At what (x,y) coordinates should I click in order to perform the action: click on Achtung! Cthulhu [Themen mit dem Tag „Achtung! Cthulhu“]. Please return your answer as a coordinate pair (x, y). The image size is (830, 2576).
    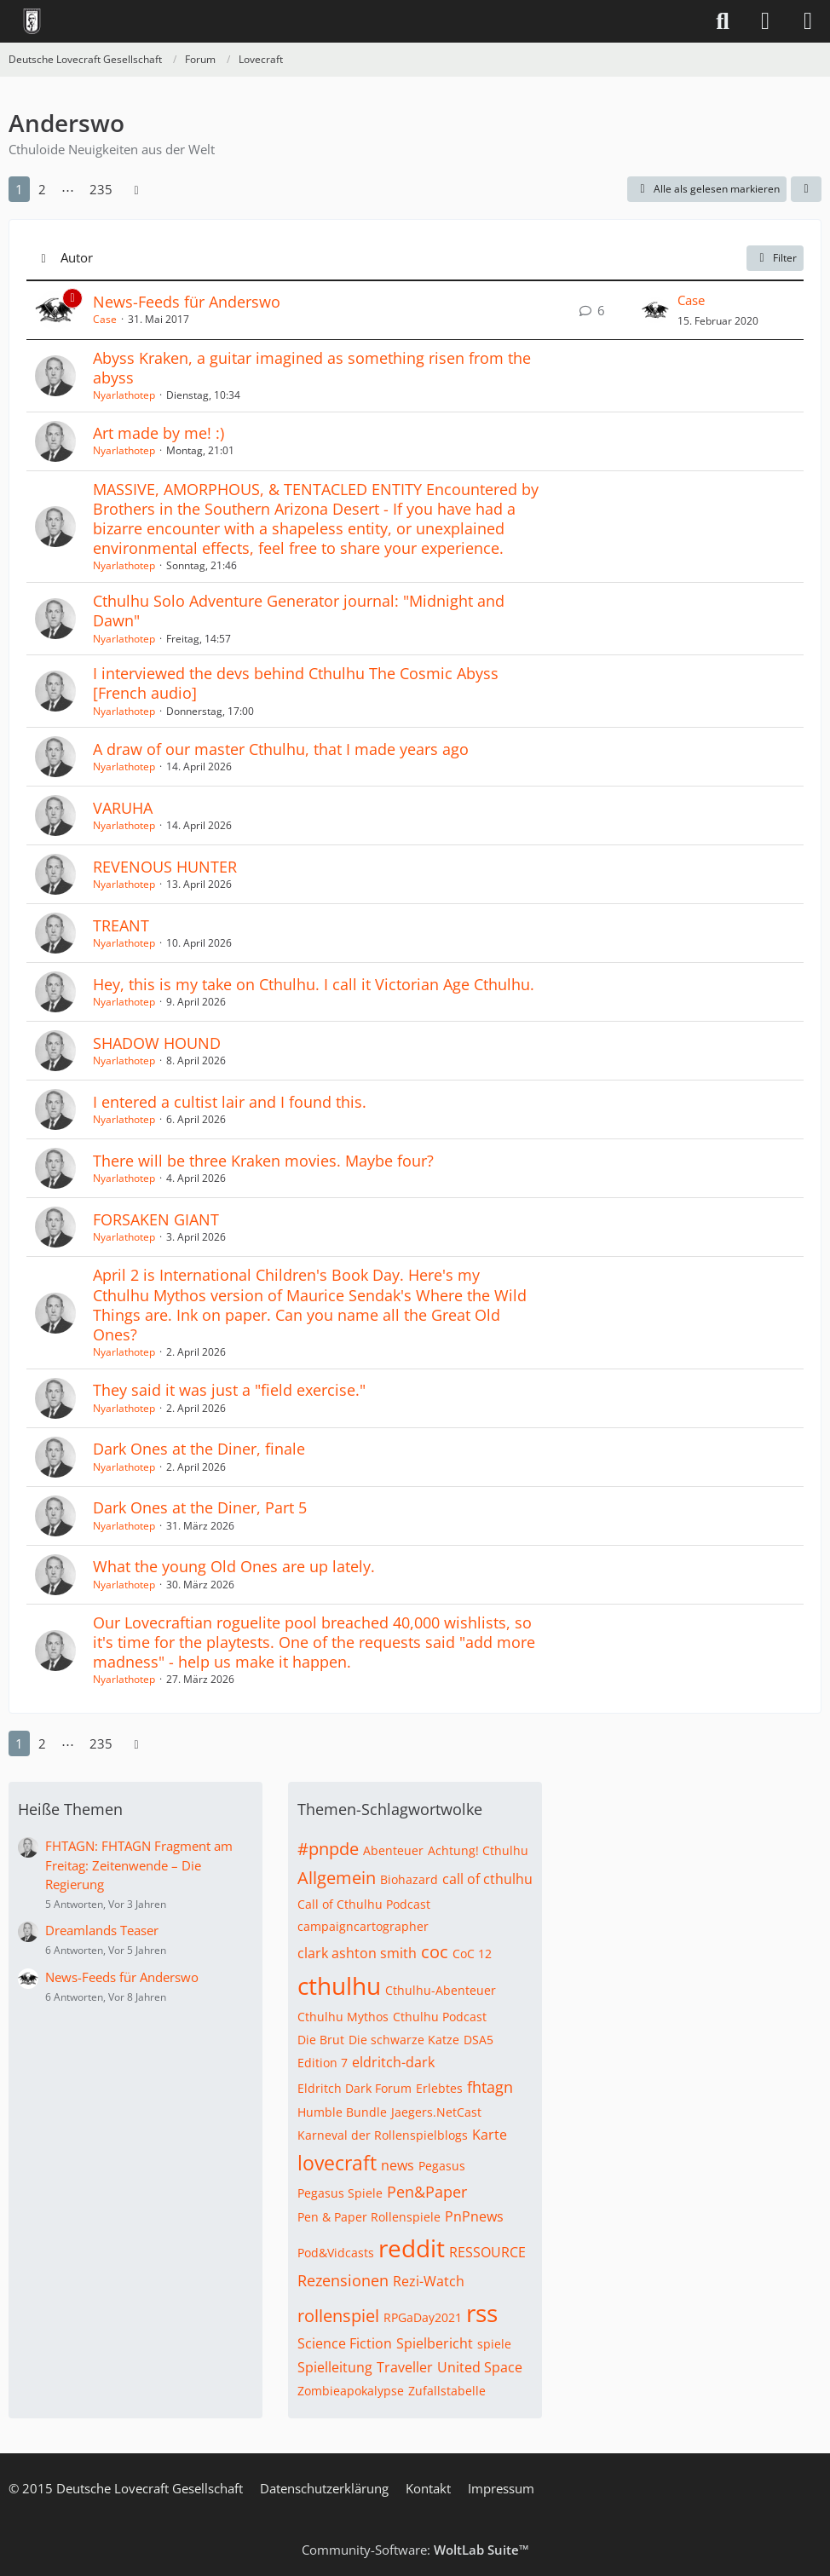
    Looking at the image, I should click on (478, 1850).